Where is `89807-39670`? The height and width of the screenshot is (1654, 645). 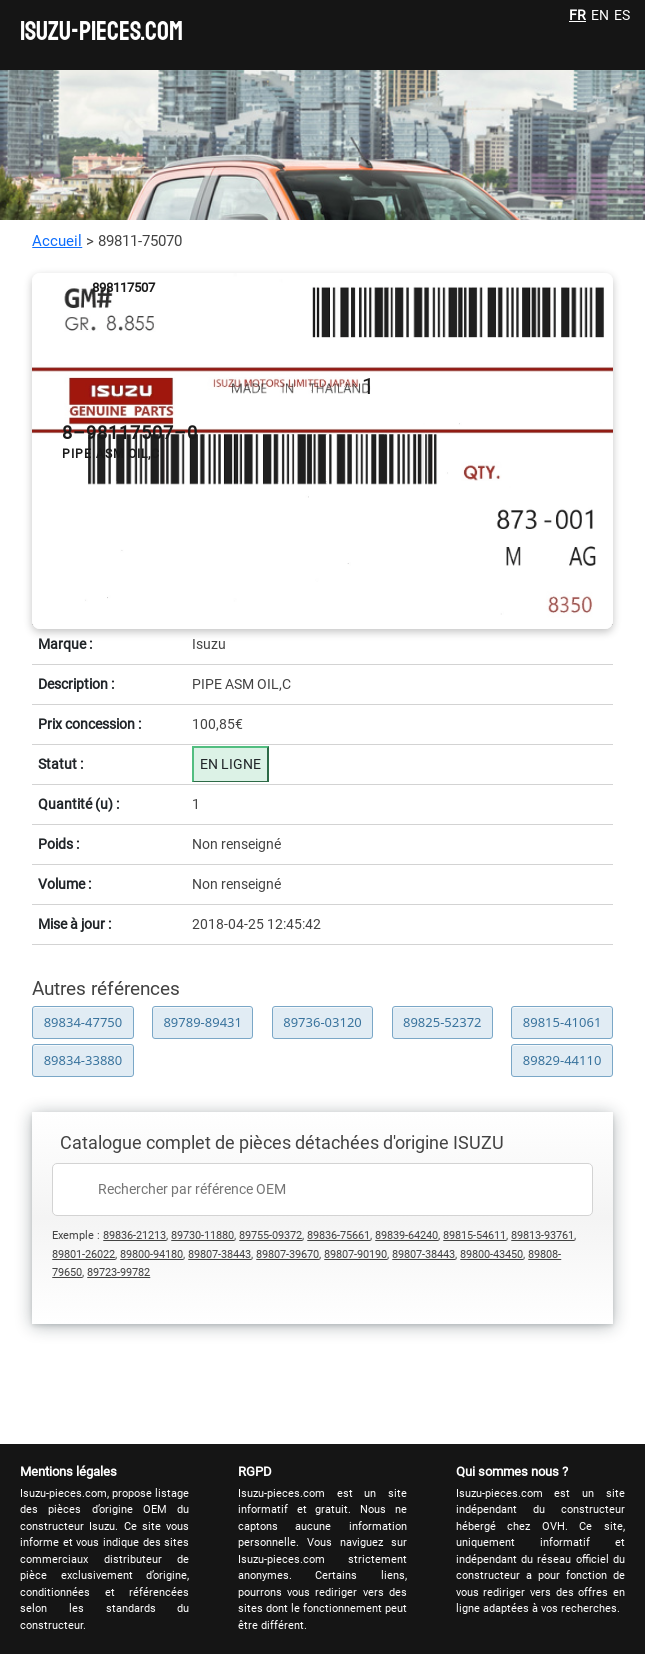
89807-39670 is located at coordinates (287, 1254).